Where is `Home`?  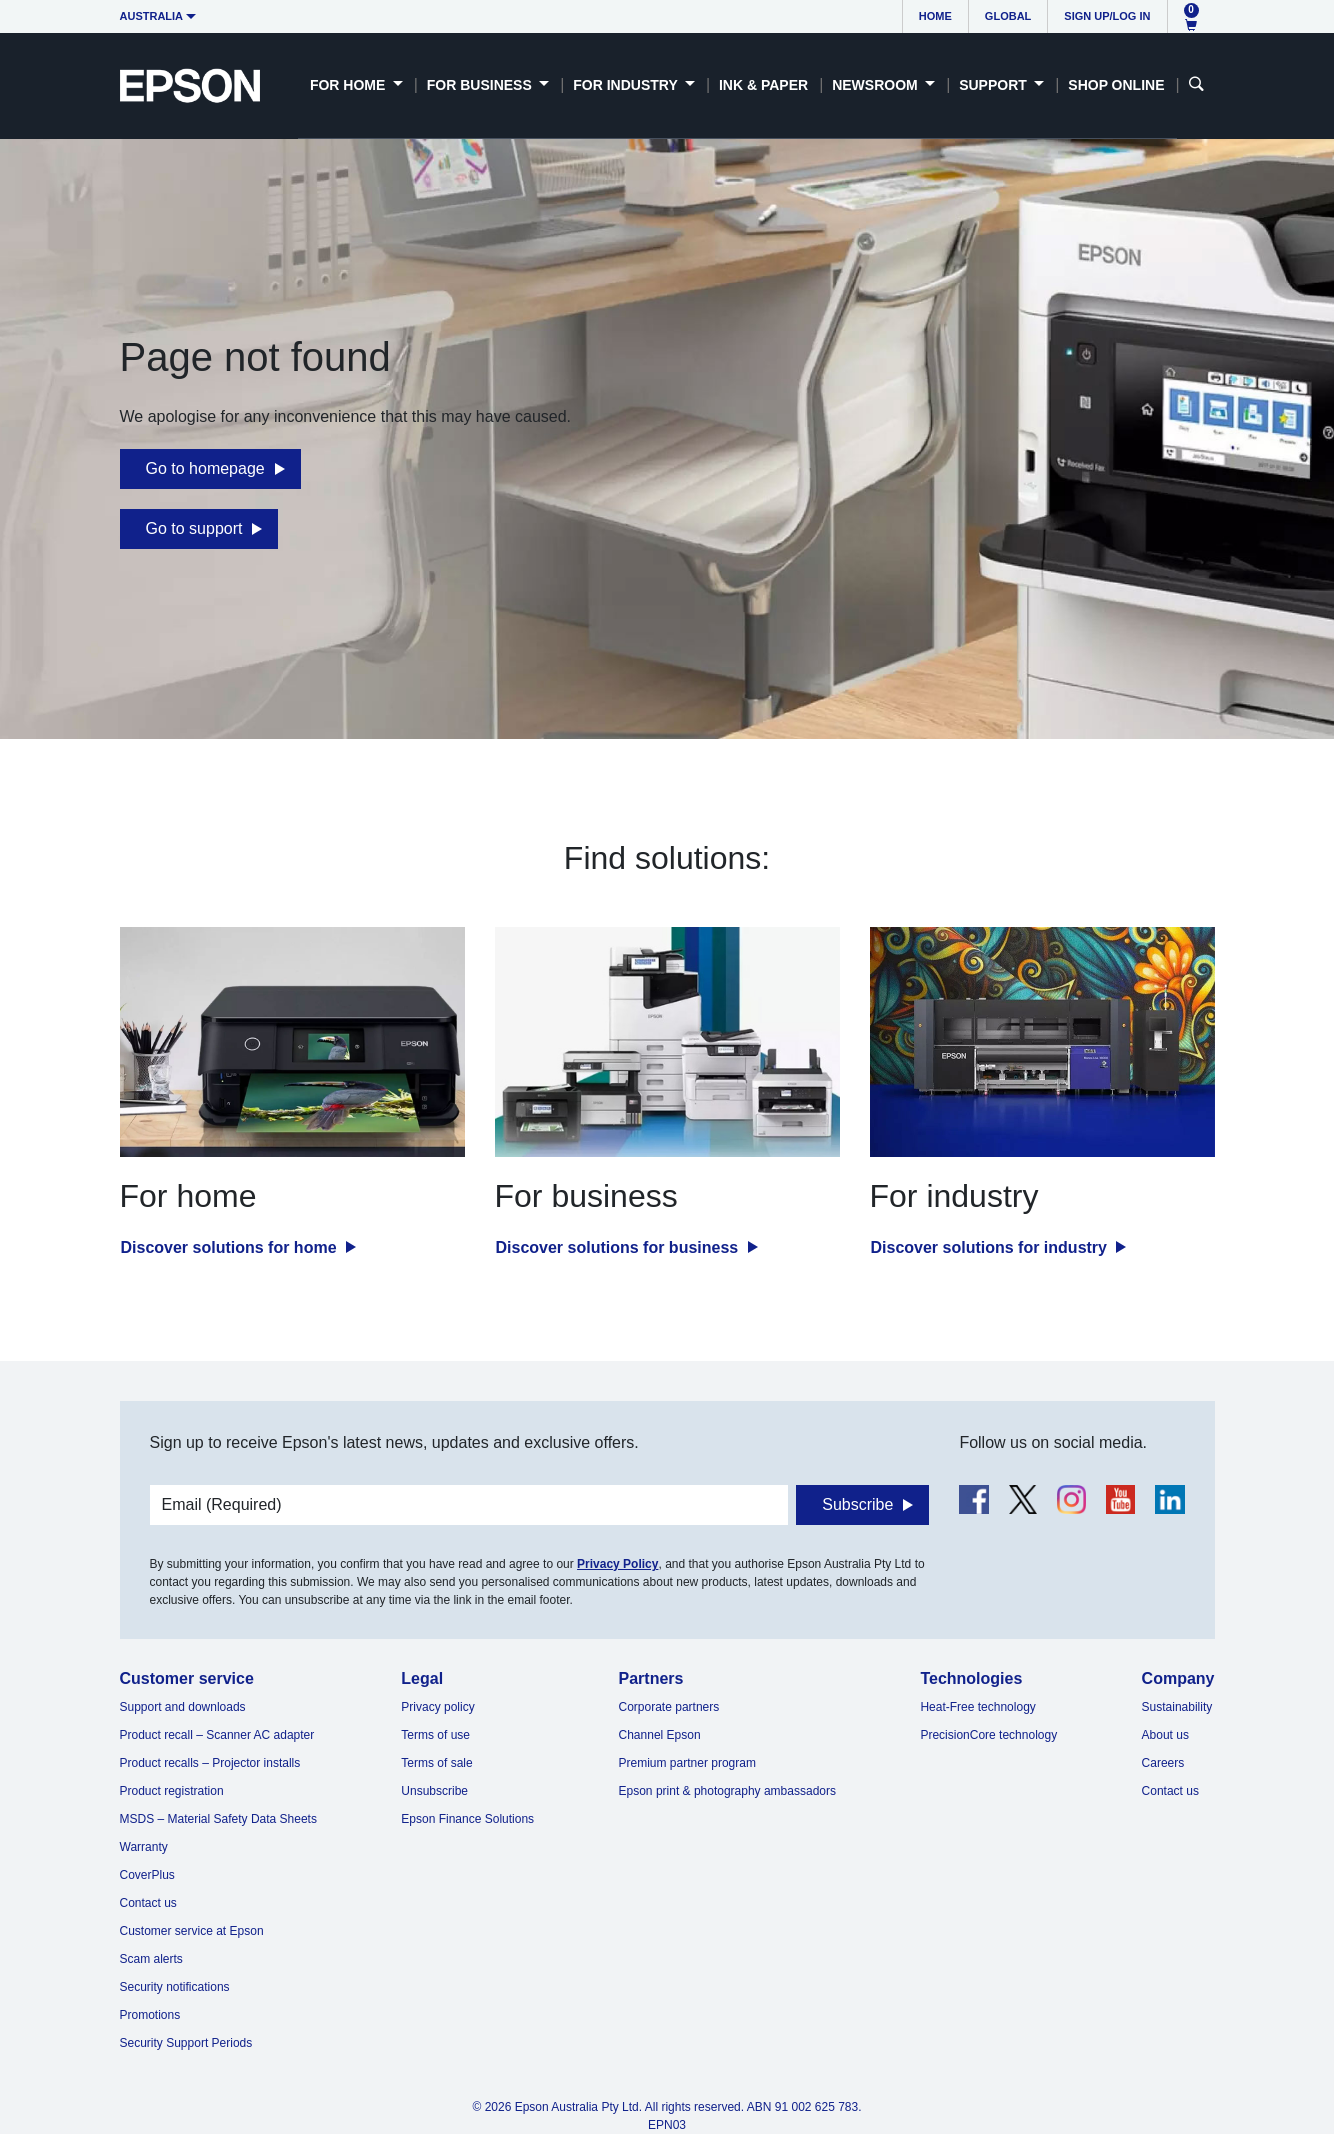 Home is located at coordinates (935, 16).